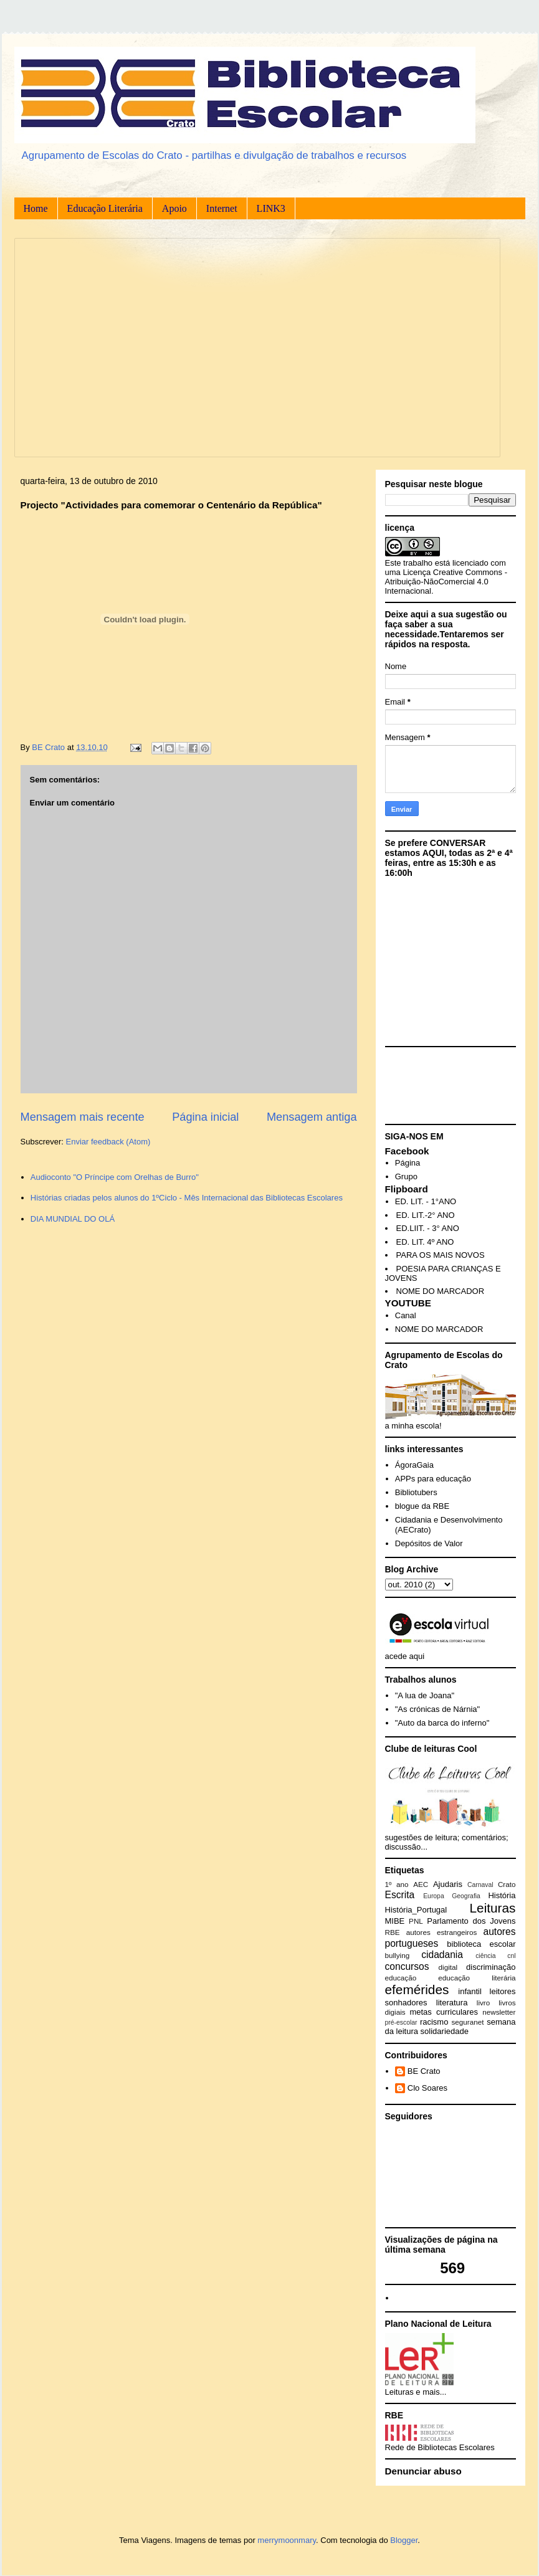 The width and height of the screenshot is (539, 2576). What do you see at coordinates (490, 1967) in the screenshot?
I see `discriminação` at bounding box center [490, 1967].